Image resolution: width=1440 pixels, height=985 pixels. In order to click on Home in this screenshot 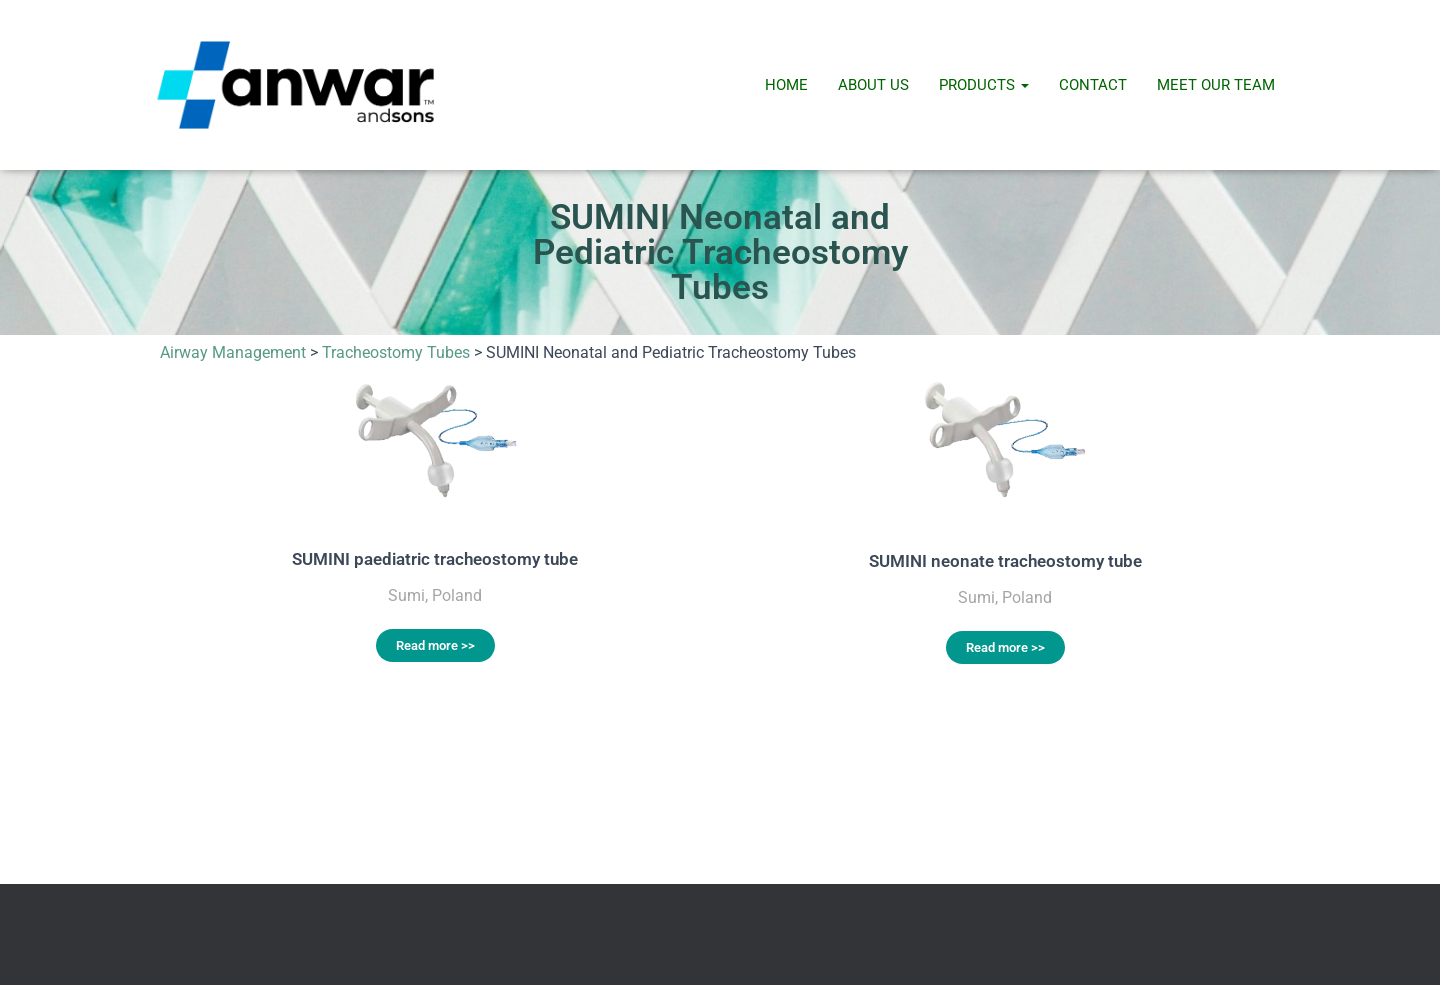, I will do `click(786, 85)`.